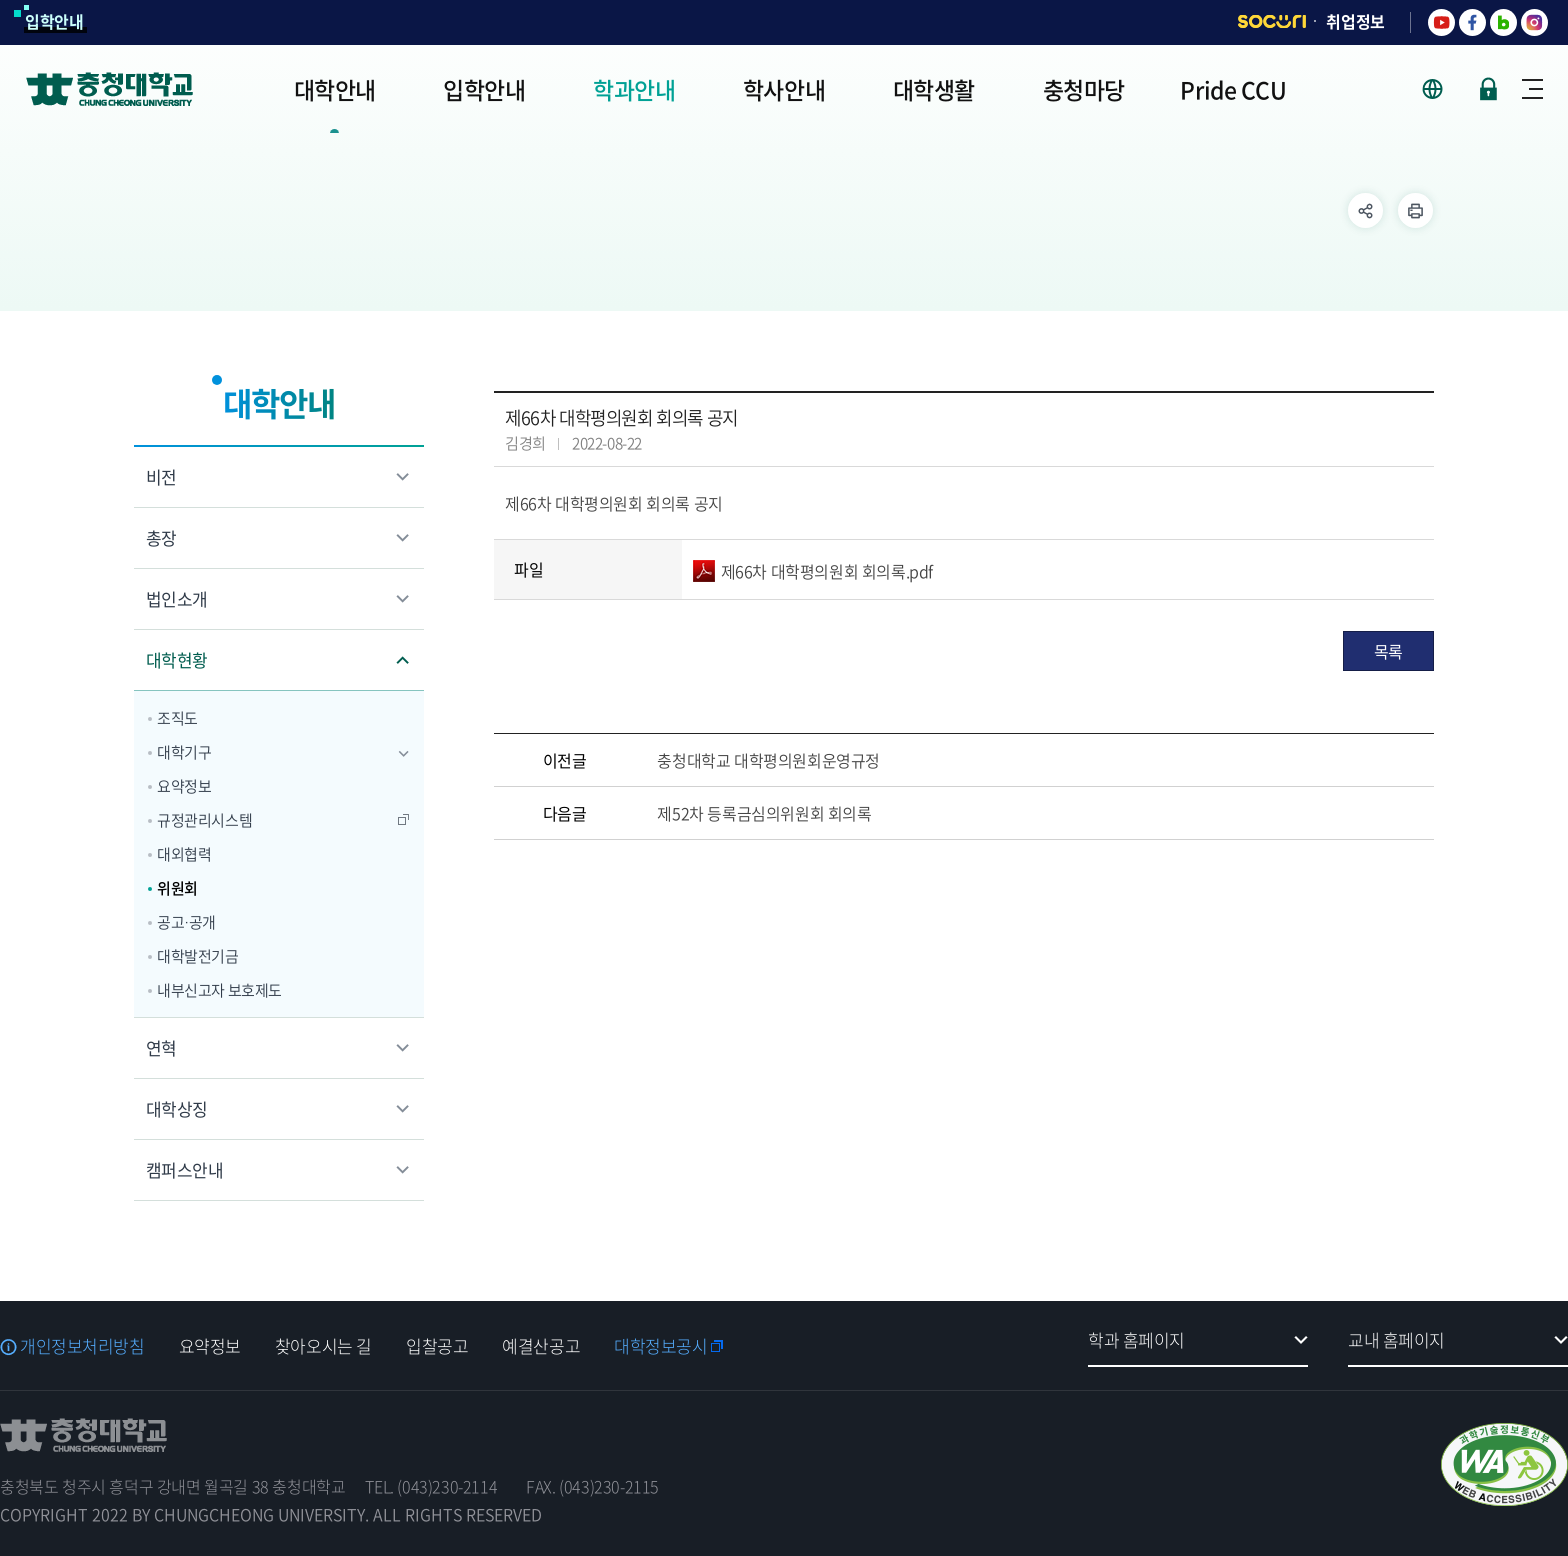 This screenshot has height=1556, width=1568. What do you see at coordinates (204, 820) in the screenshot?
I see `규정관리시스템` at bounding box center [204, 820].